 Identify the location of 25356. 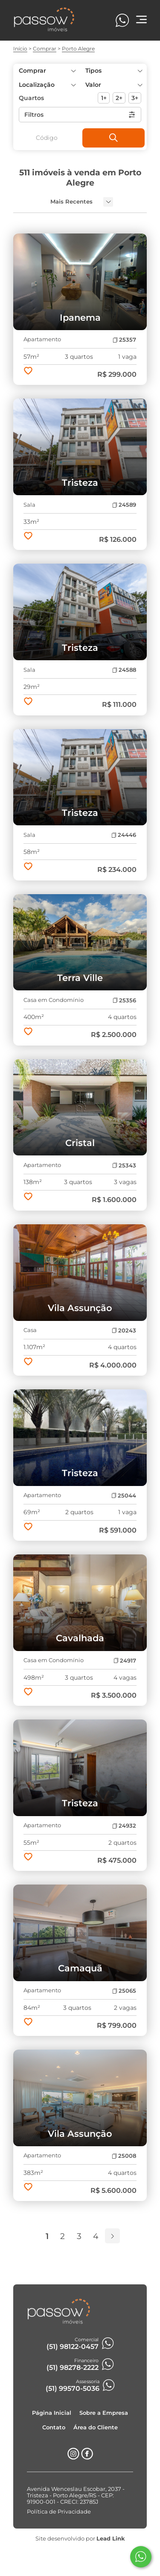
(124, 1000).